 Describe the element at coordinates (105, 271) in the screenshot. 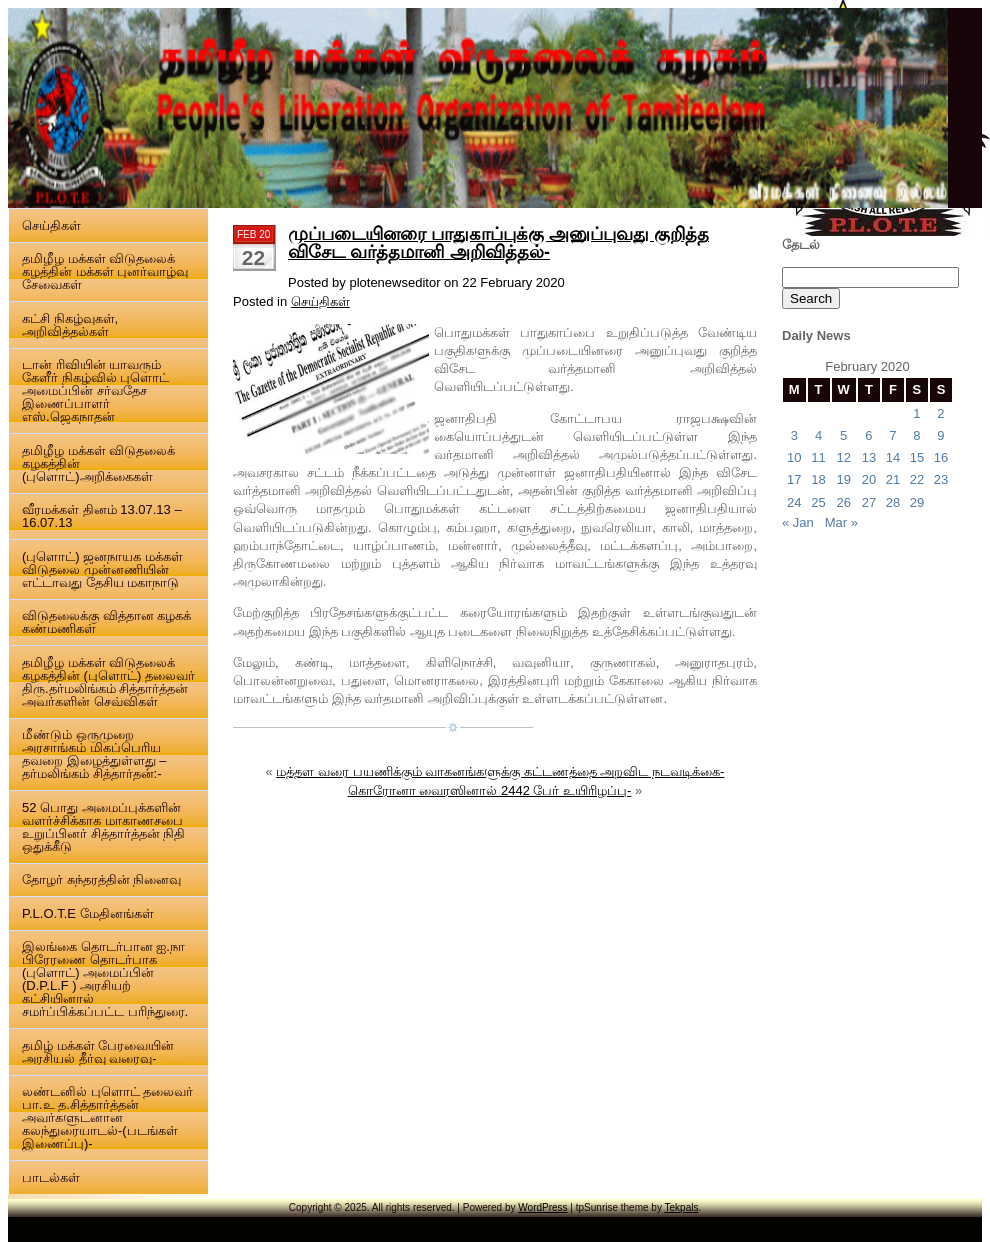

I see `தமிழீழ மக்கள் விடுதலைக் கழத்தின் மக்கள் புனர்வாழ்வு சேவைகள்` at that location.